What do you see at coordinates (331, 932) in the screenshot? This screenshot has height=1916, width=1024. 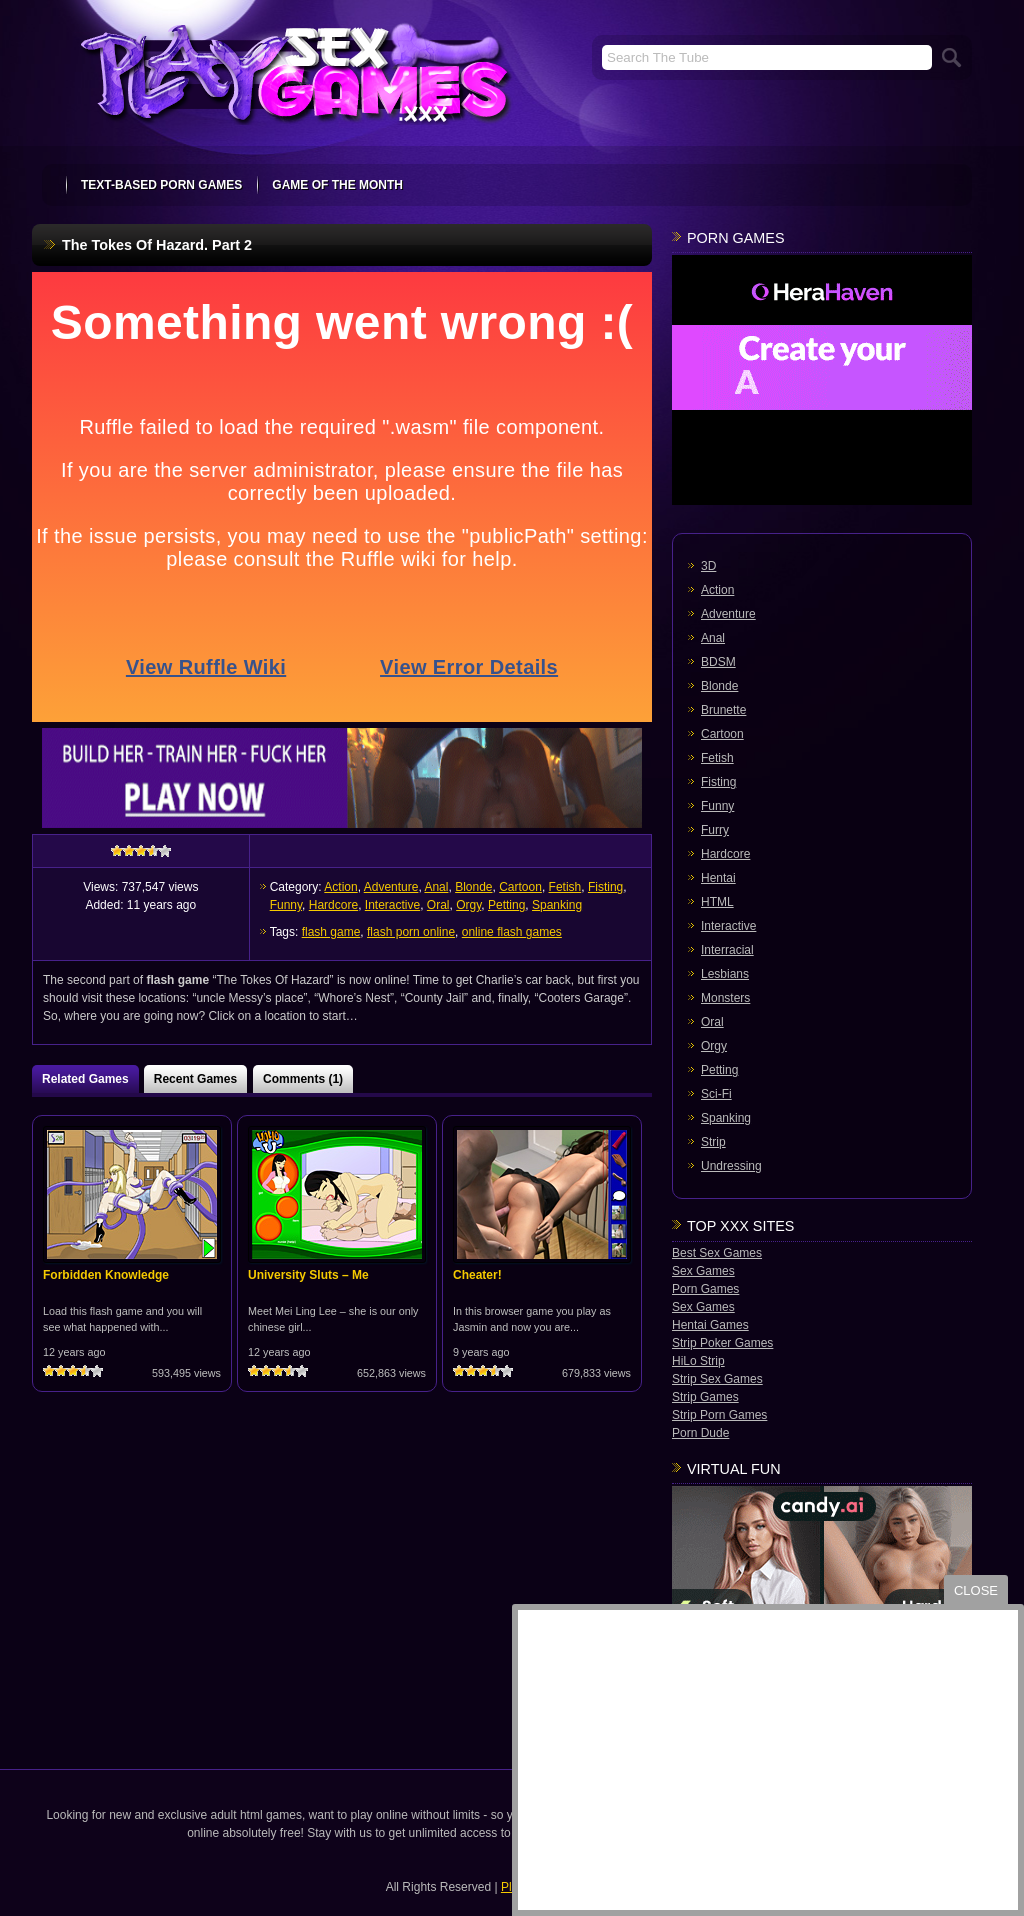 I see `flash game` at bounding box center [331, 932].